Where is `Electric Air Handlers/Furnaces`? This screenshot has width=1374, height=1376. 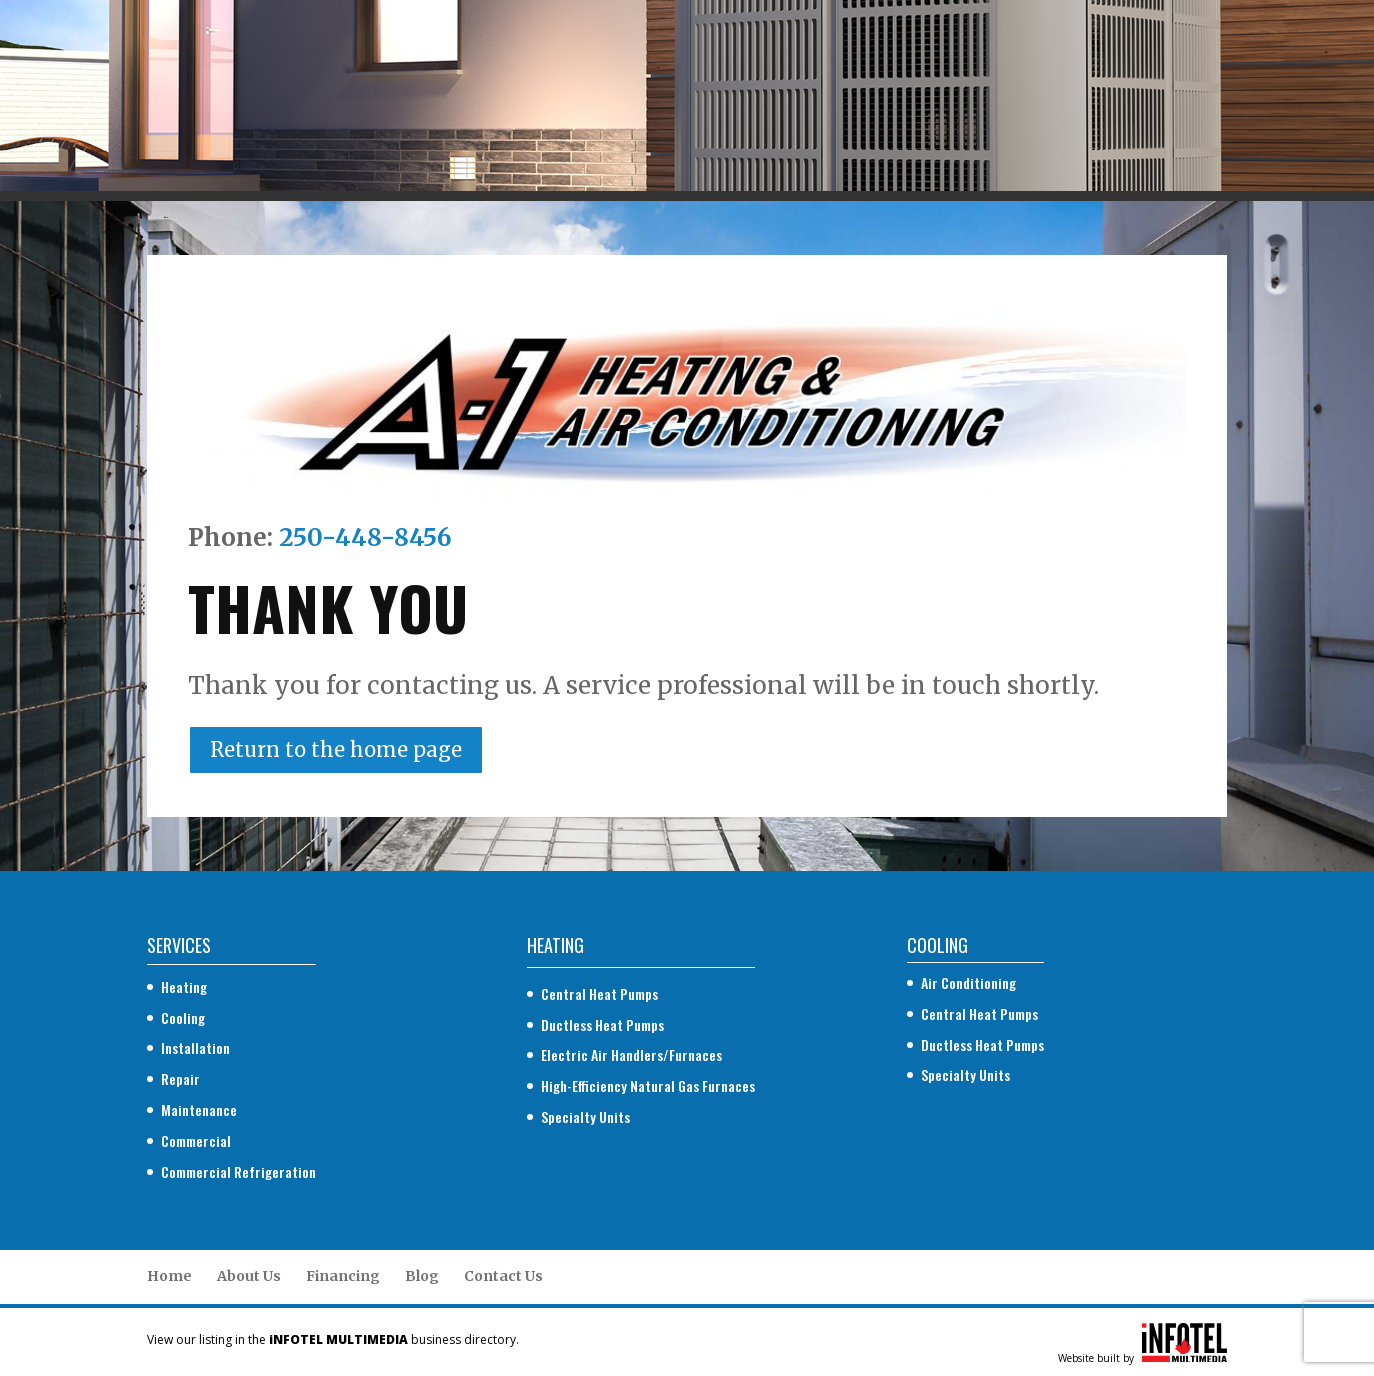
Electric Air Handlers/Furnaces is located at coordinates (631, 1054).